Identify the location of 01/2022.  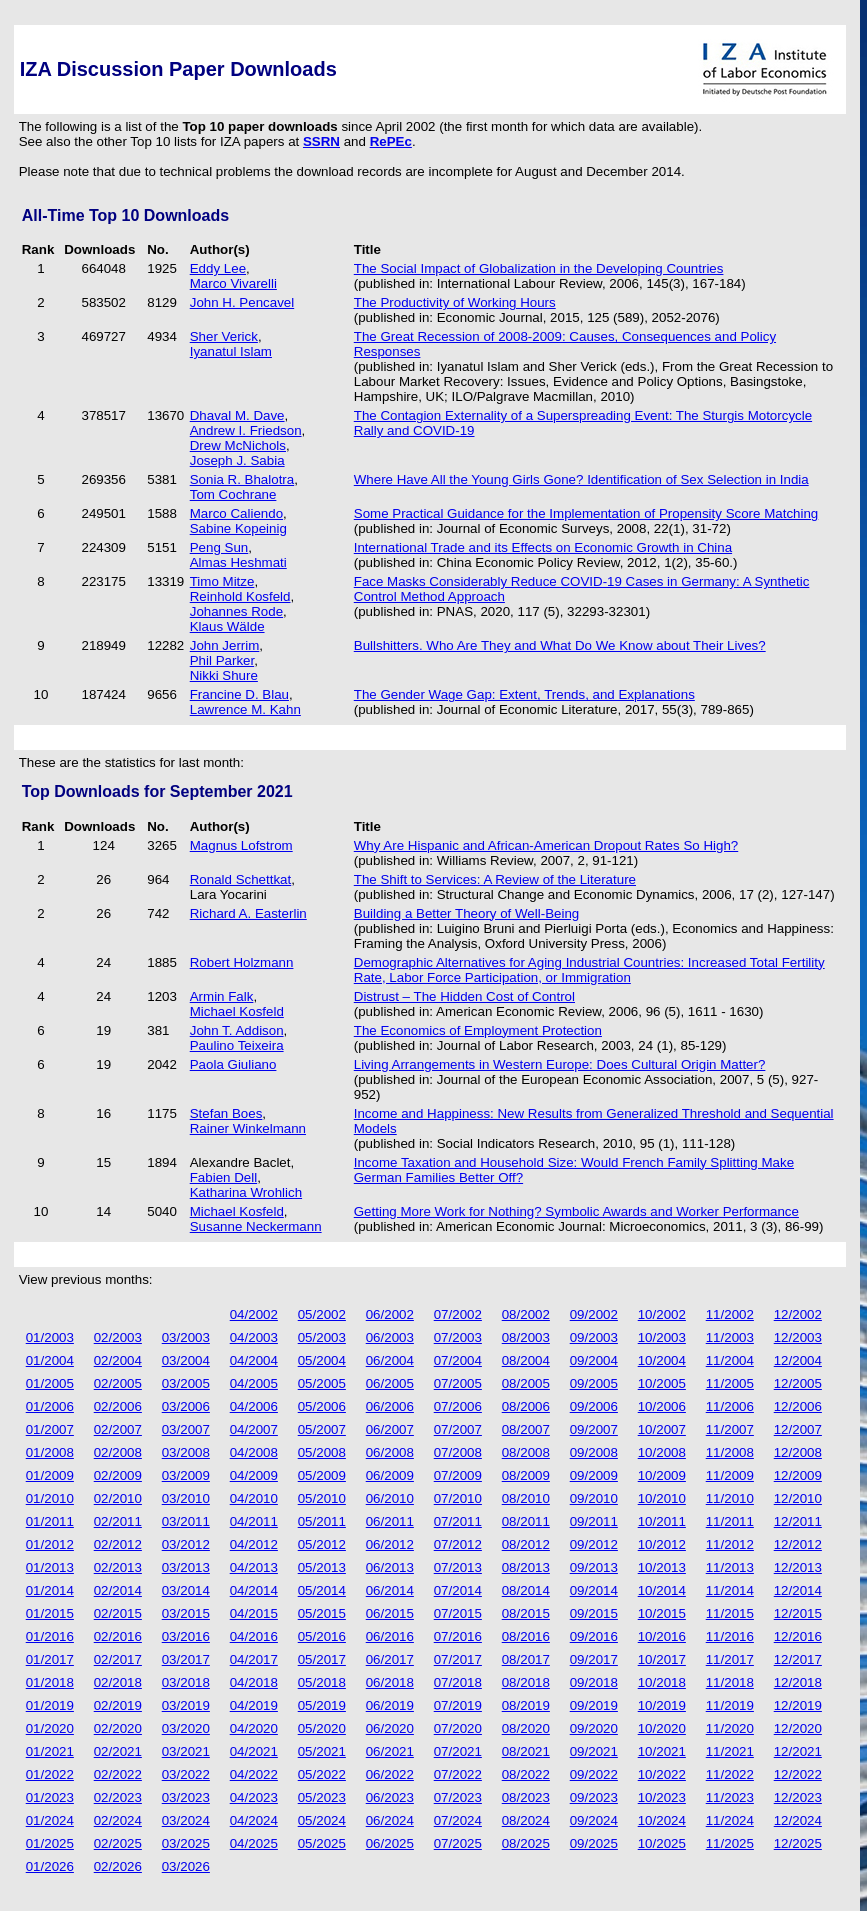
(50, 1774).